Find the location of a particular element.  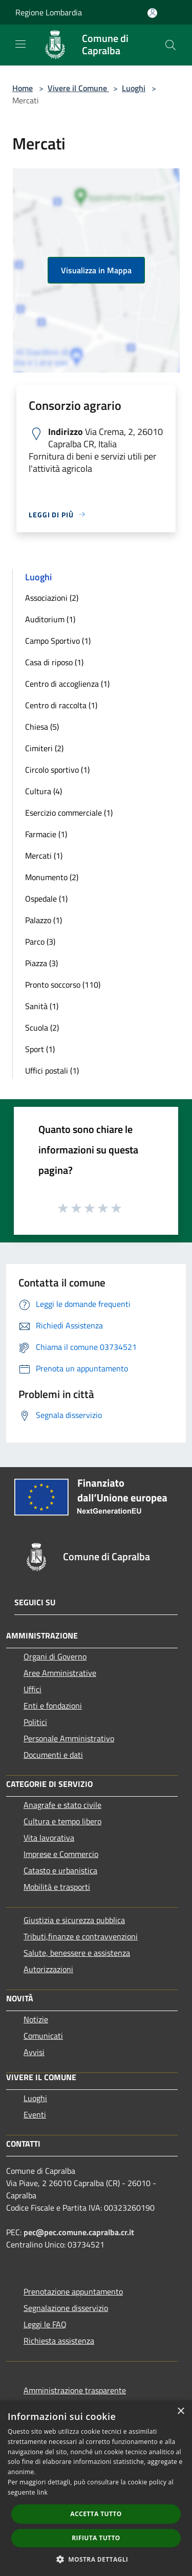

Personale Amministrativo is located at coordinates (69, 1738).